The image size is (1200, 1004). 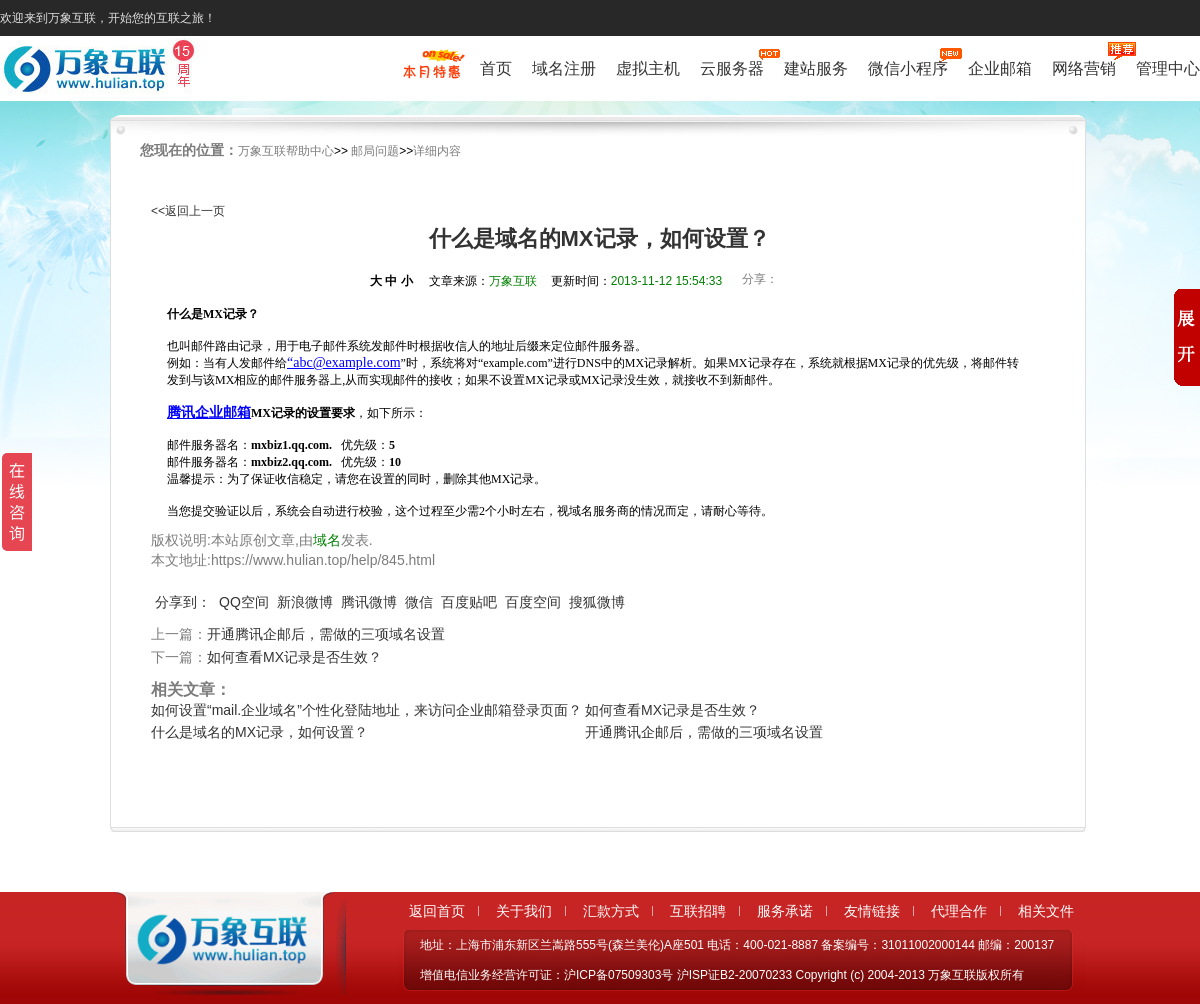 What do you see at coordinates (564, 68) in the screenshot?
I see `域名注册` at bounding box center [564, 68].